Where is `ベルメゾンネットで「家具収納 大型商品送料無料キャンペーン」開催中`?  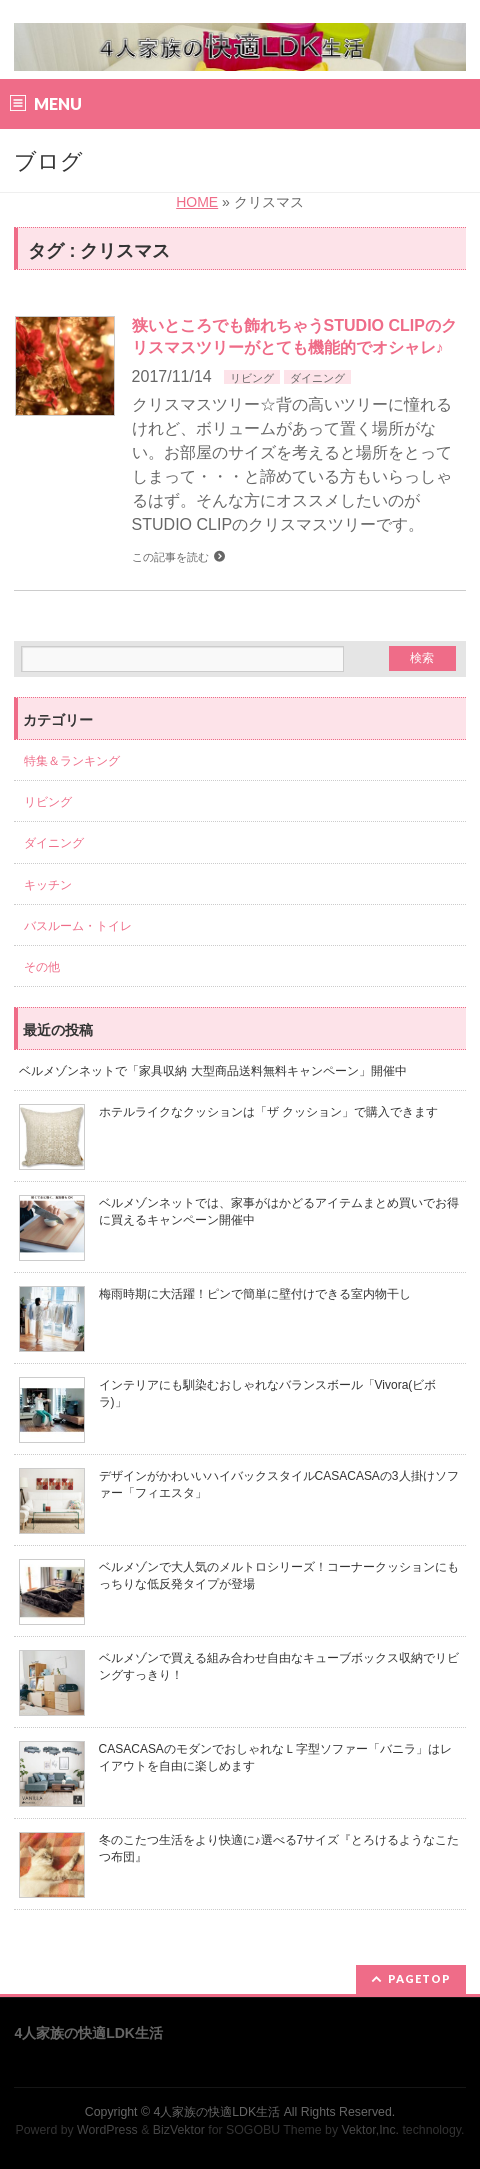 ベルメゾンネットで「家具収納 大型商品送料無料キャンペーン」開催中 is located at coordinates (212, 1071).